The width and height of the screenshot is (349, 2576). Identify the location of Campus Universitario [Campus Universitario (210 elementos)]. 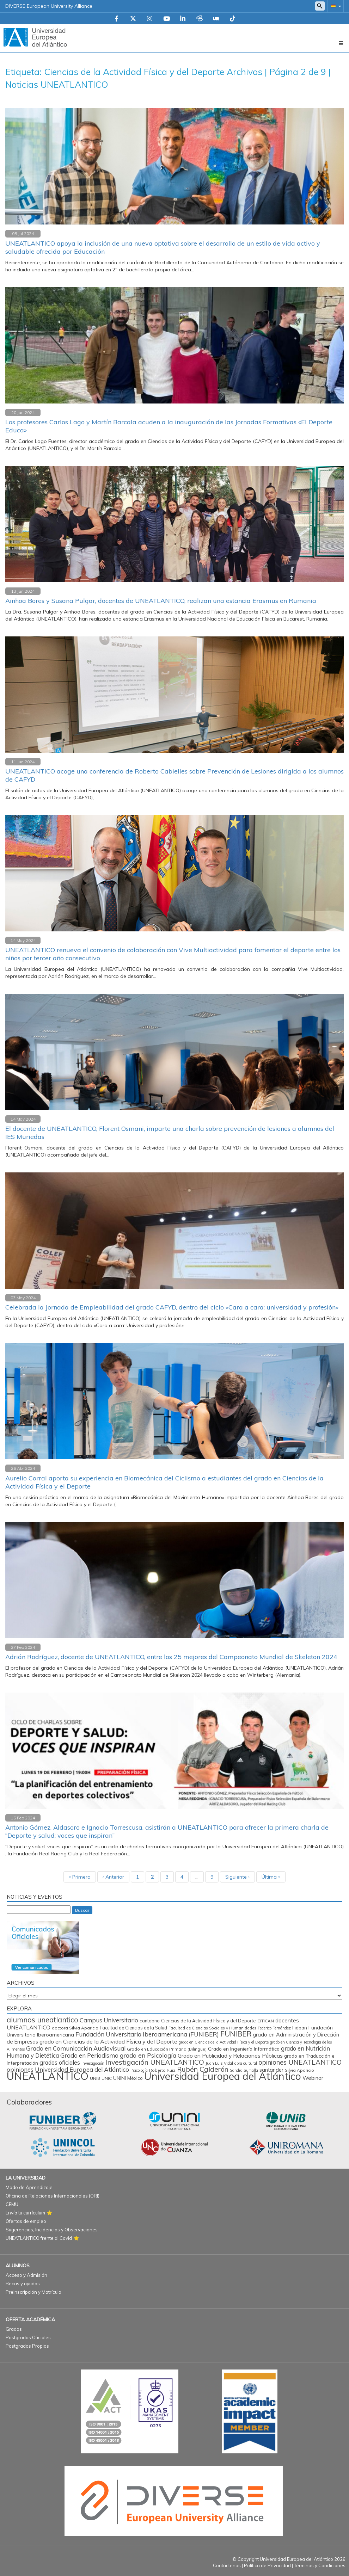
(109, 2020).